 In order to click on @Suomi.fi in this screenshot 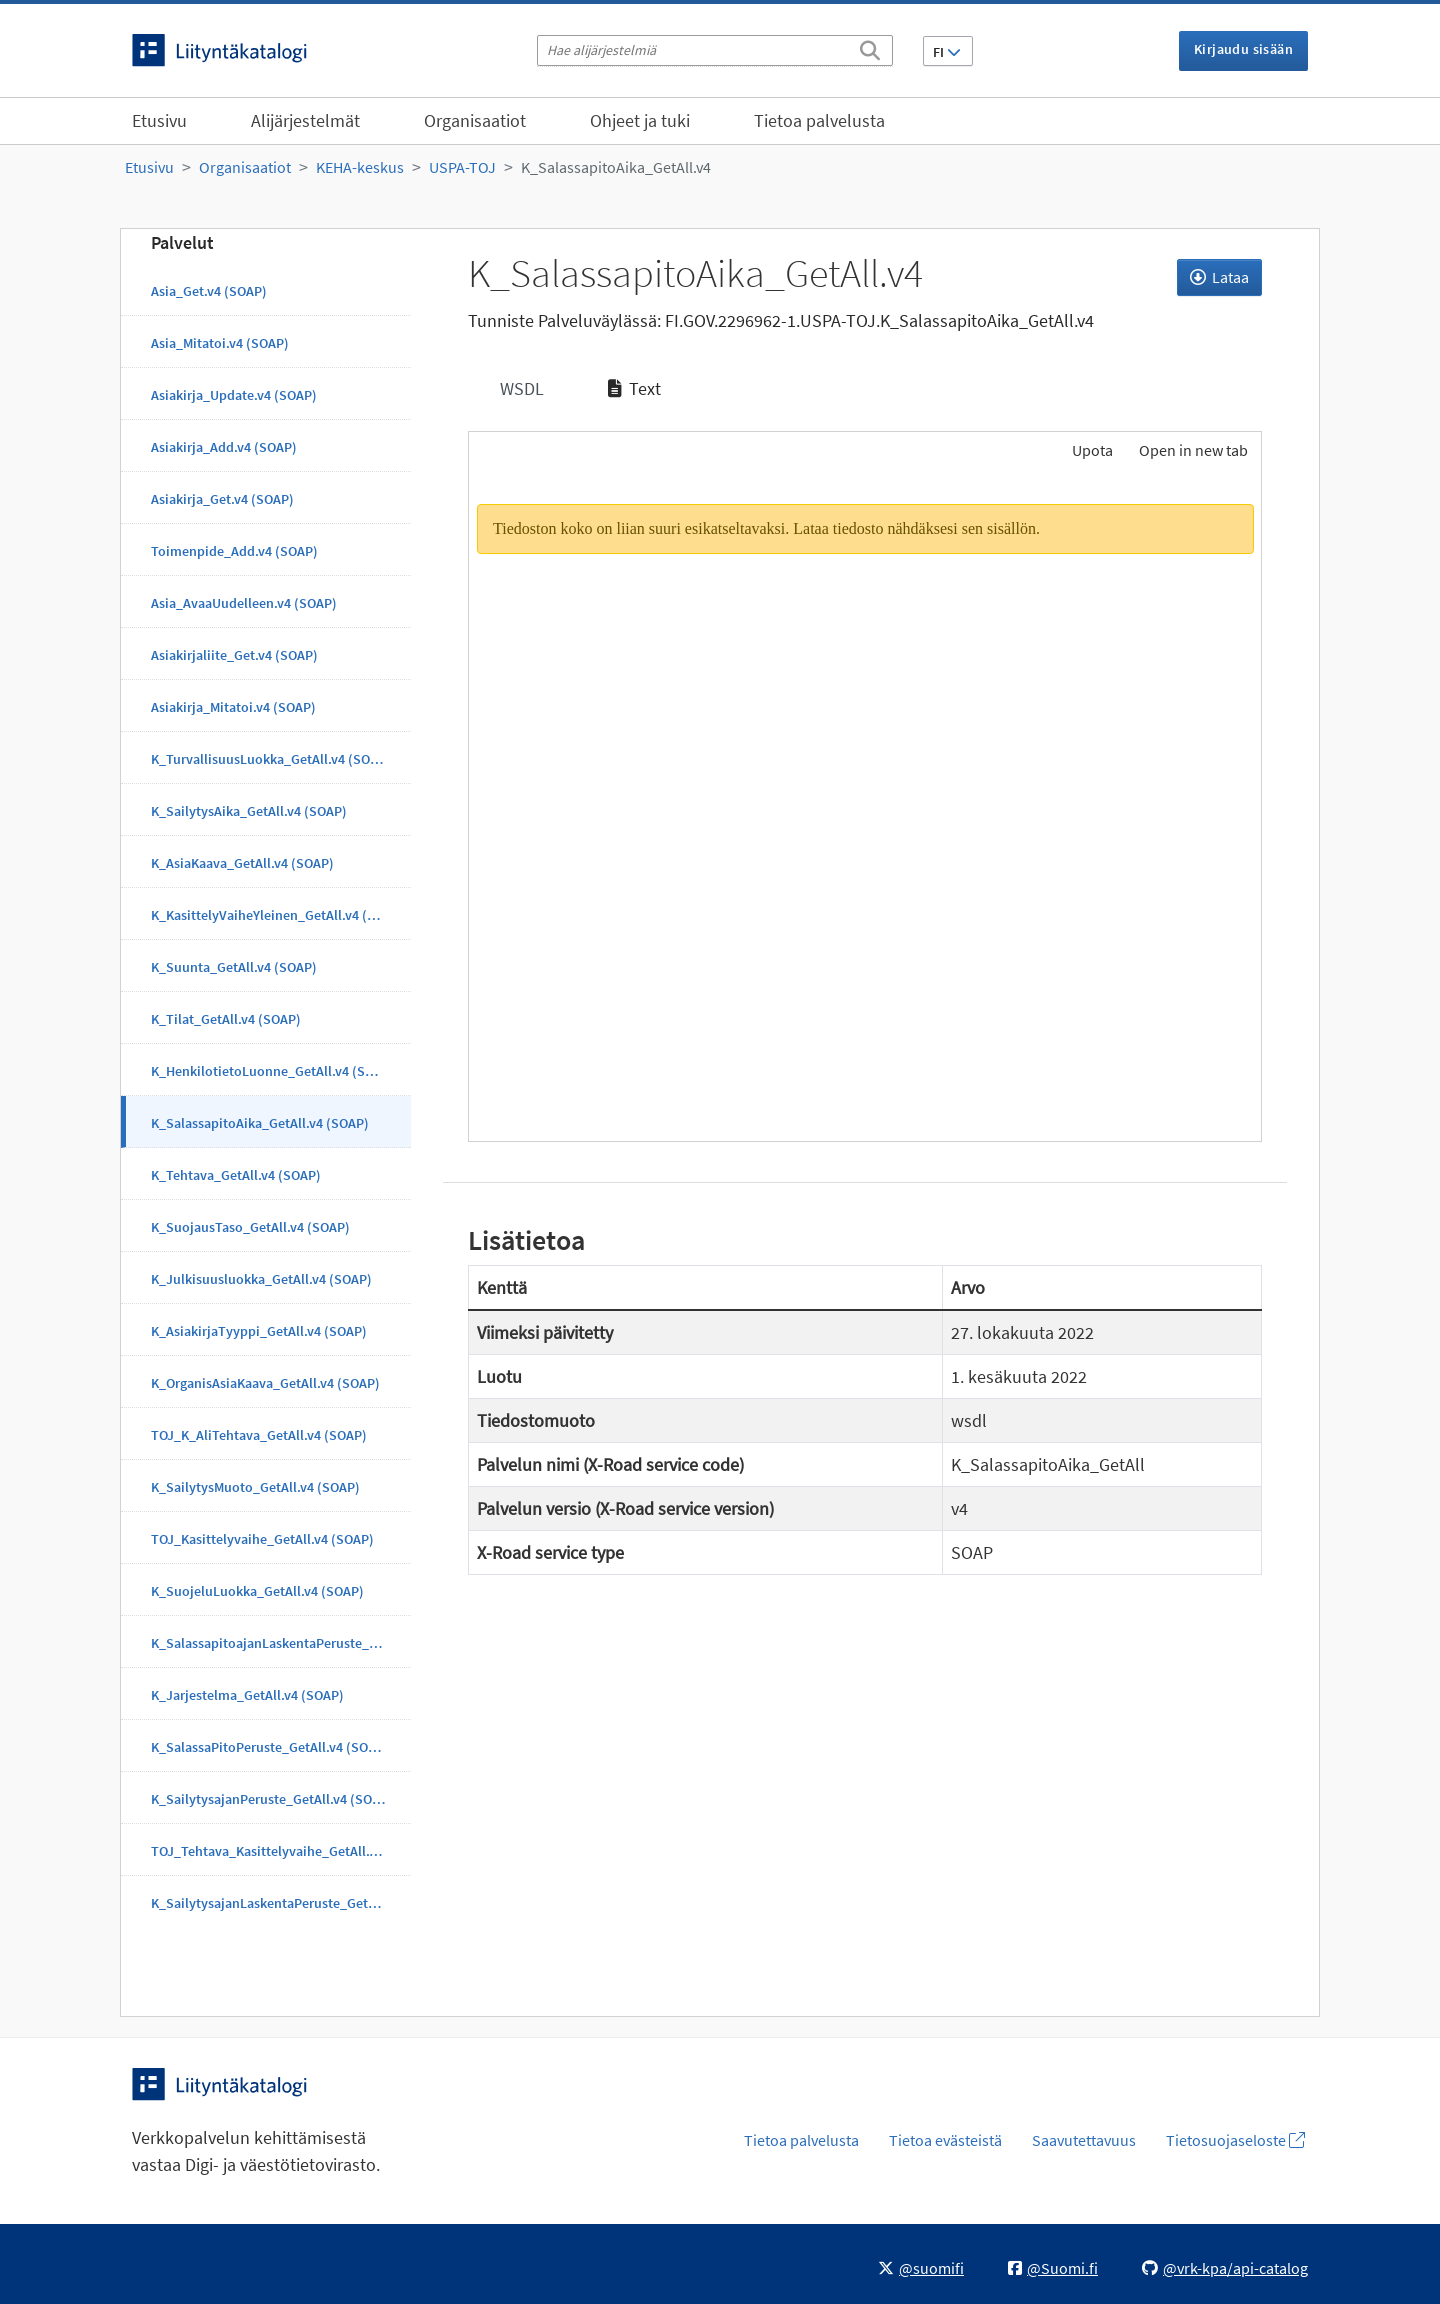, I will do `click(1053, 2268)`.